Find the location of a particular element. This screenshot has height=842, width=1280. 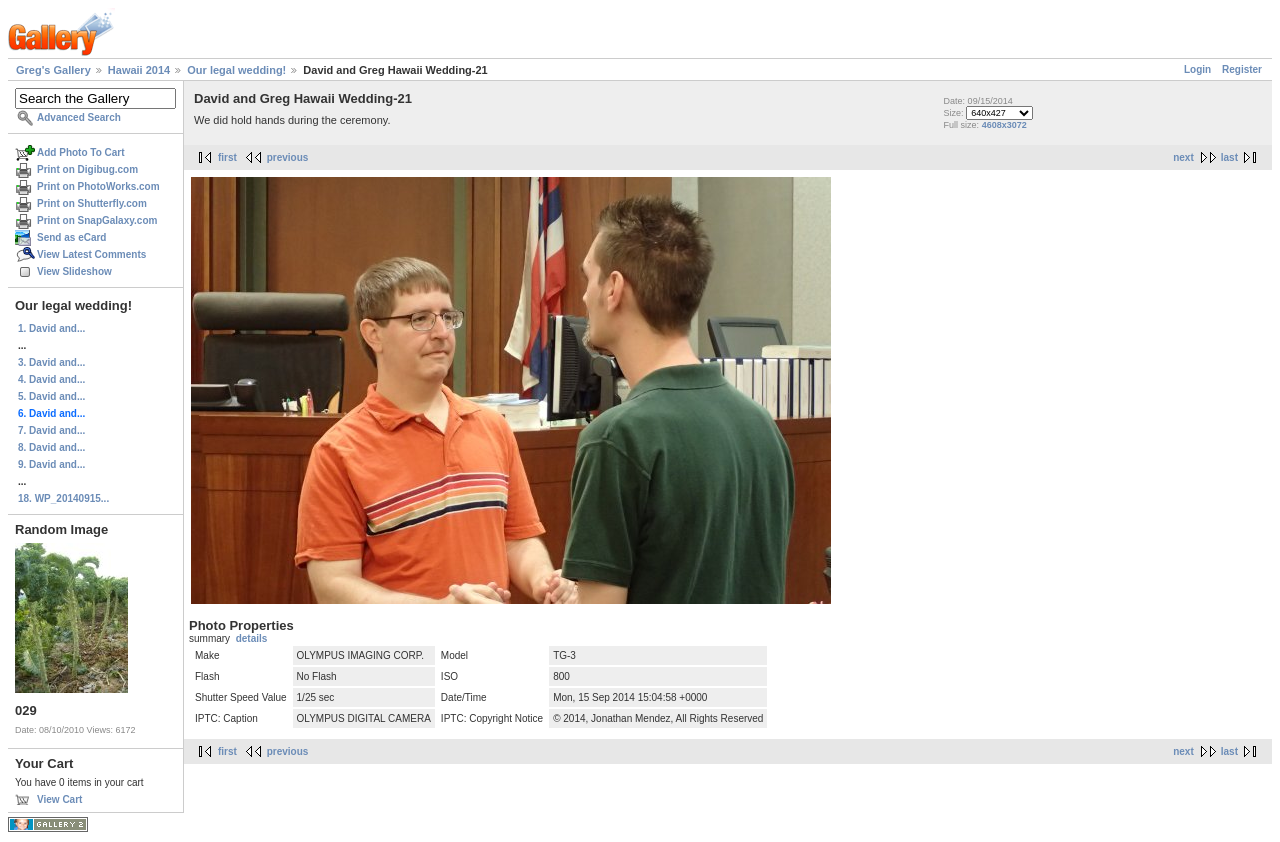

Add Photo To Cart is located at coordinates (81, 152).